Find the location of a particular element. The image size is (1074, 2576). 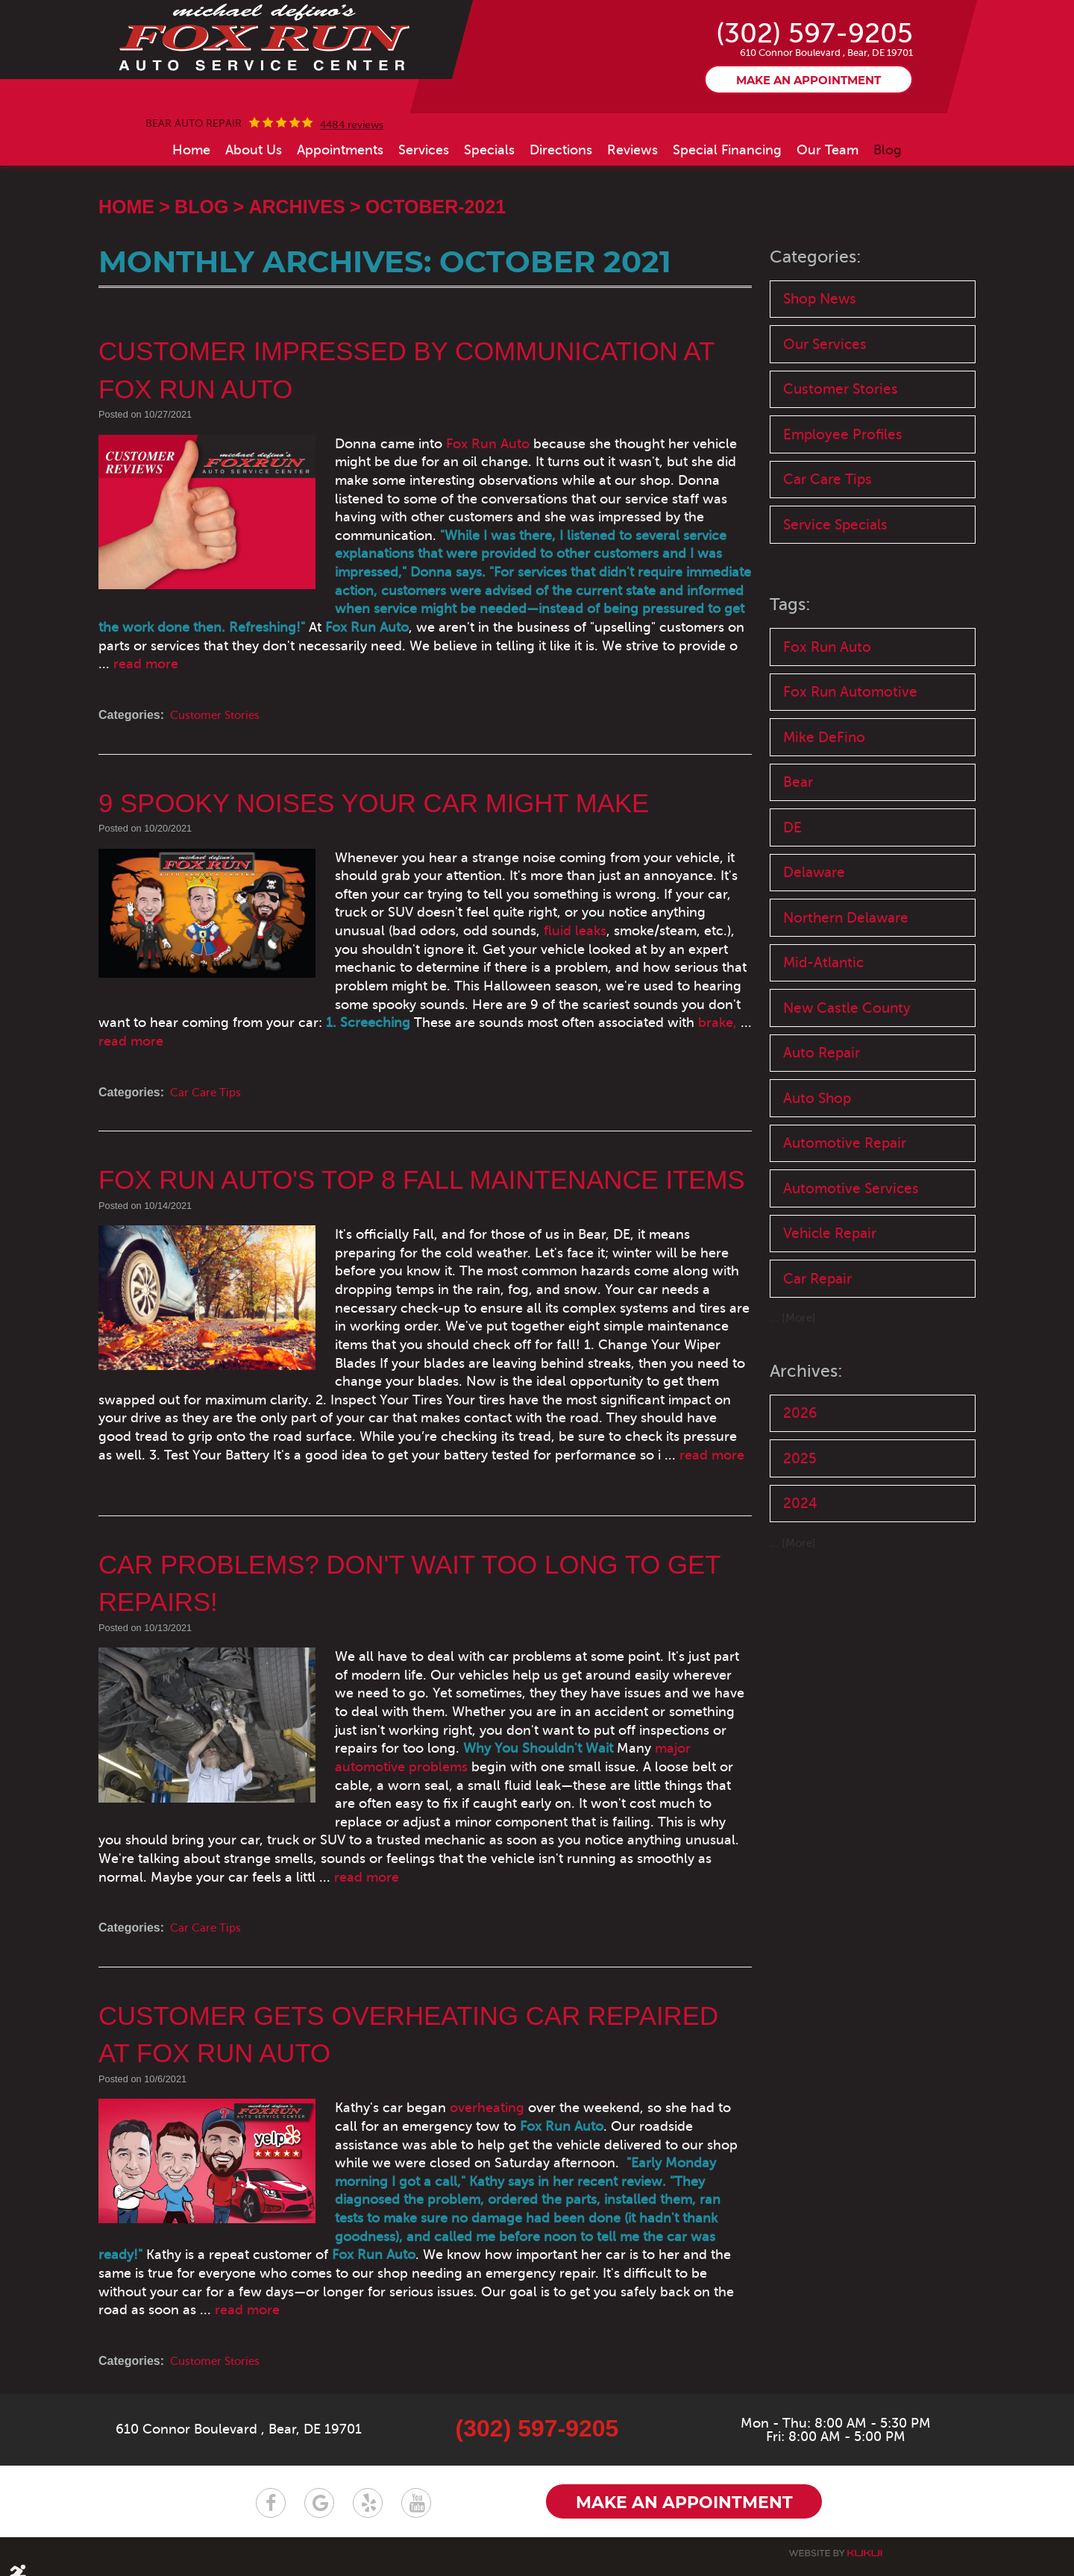

Home is located at coordinates (191, 217).